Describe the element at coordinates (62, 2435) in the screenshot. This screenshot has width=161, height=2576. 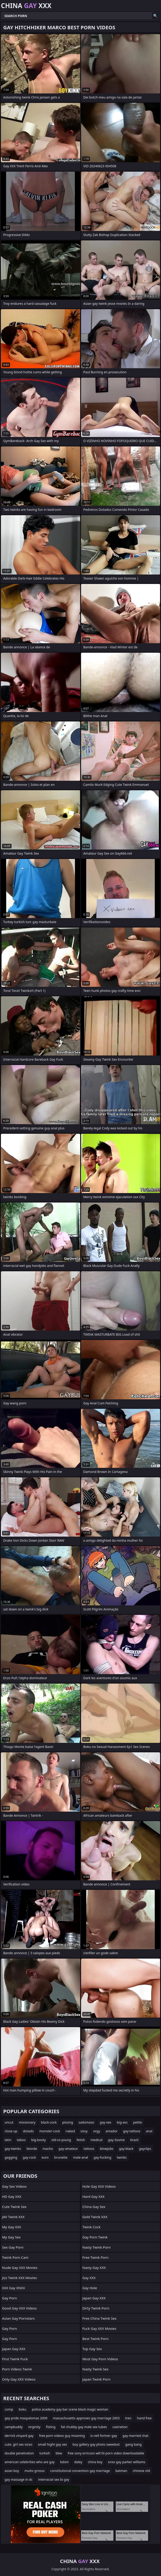
I see `free porn videos guy moaning` at that location.